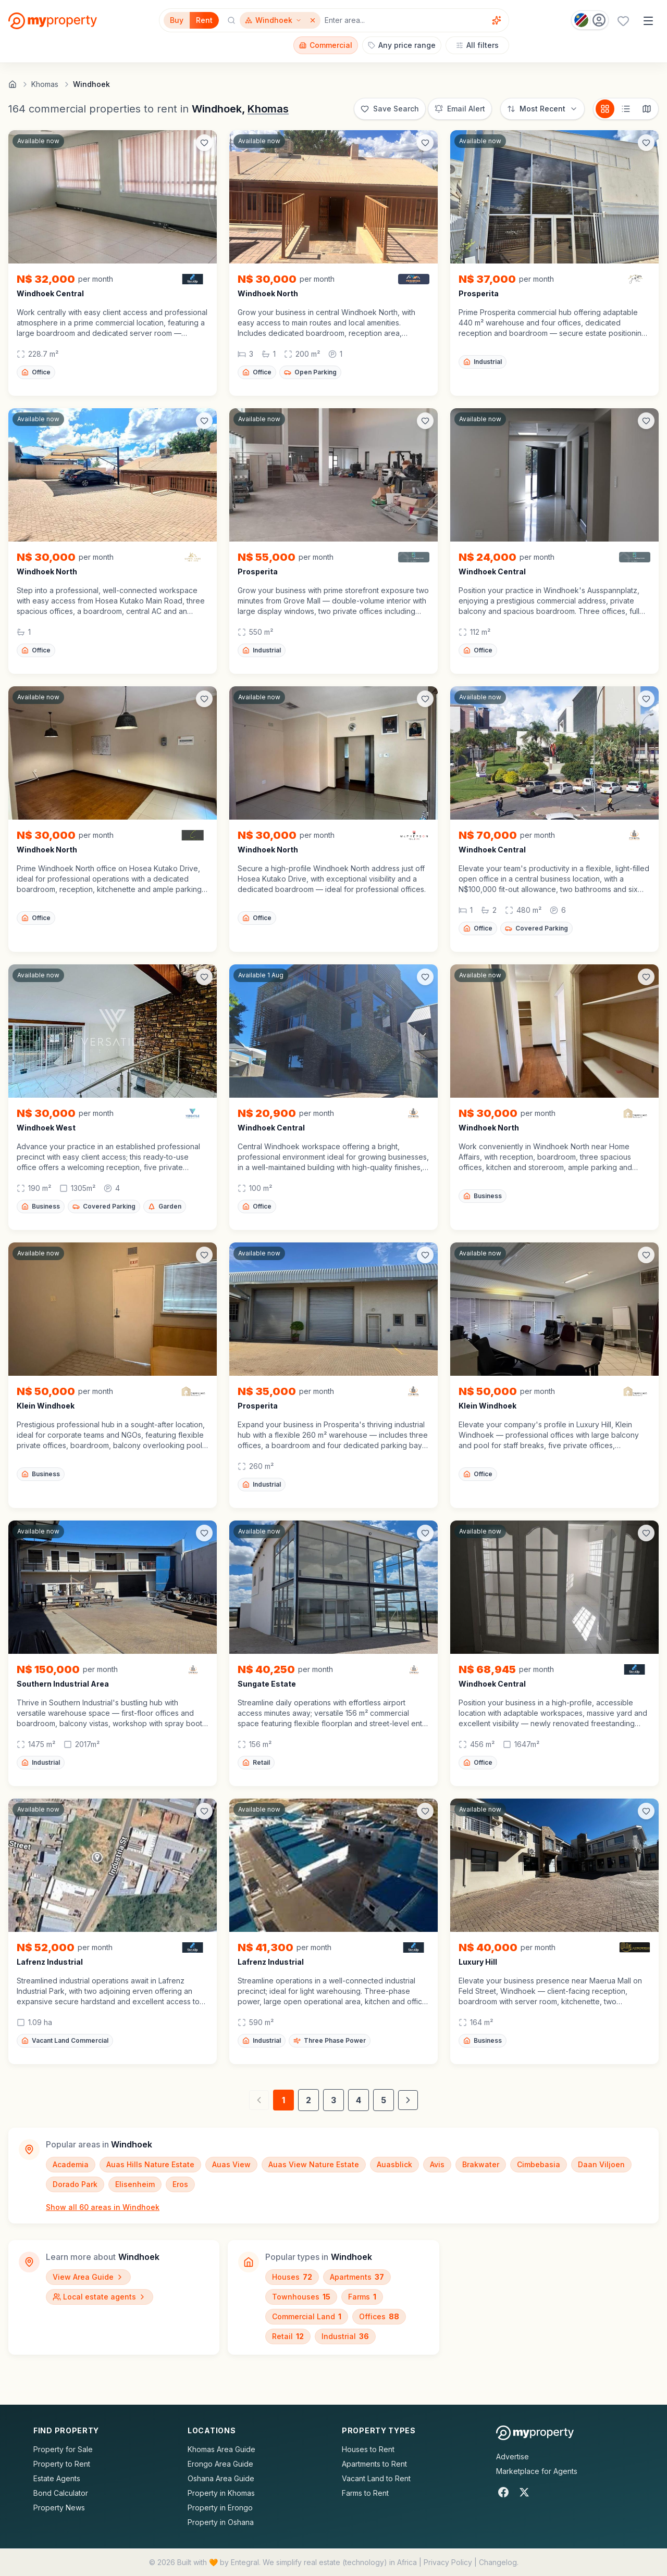 This screenshot has width=667, height=2576. I want to click on [X], so click(524, 2492).